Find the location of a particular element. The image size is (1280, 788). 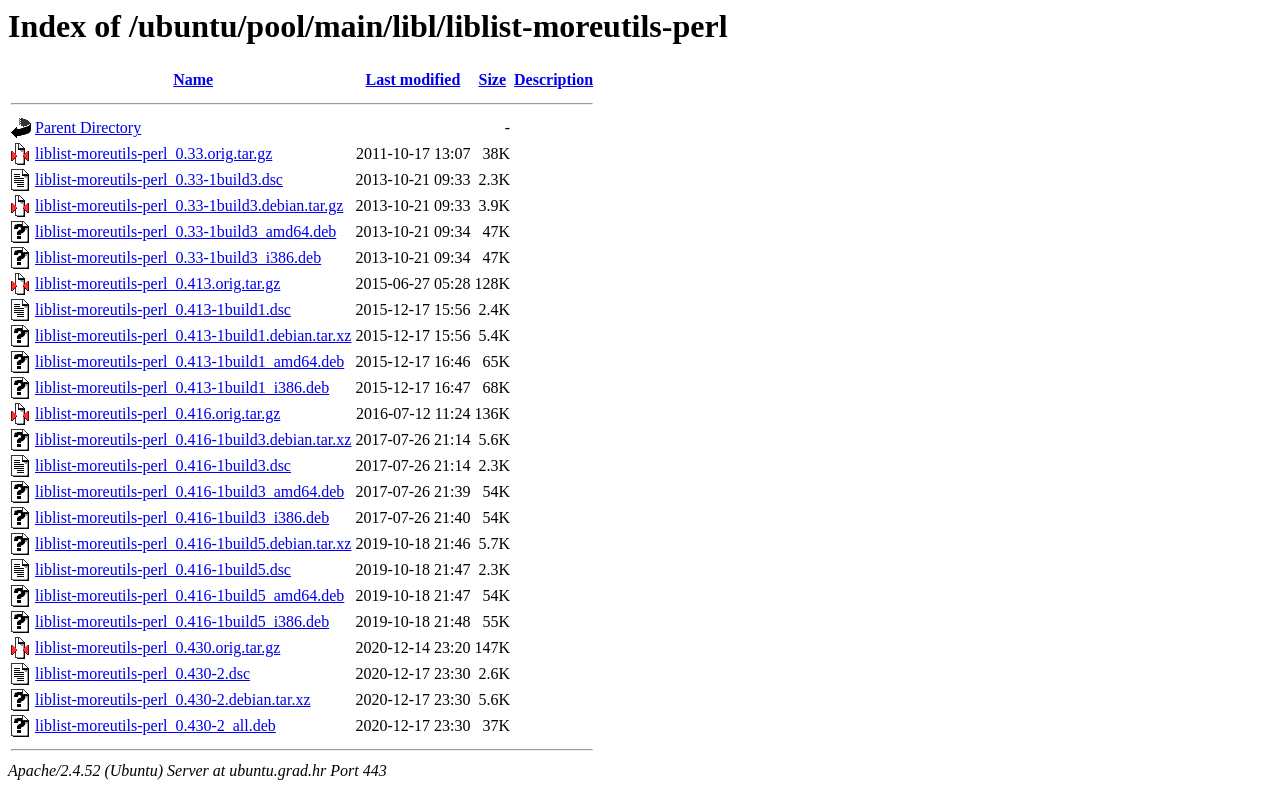

liblist-moreutils-perl_0.413.orig.tar.gz is located at coordinates (157, 283).